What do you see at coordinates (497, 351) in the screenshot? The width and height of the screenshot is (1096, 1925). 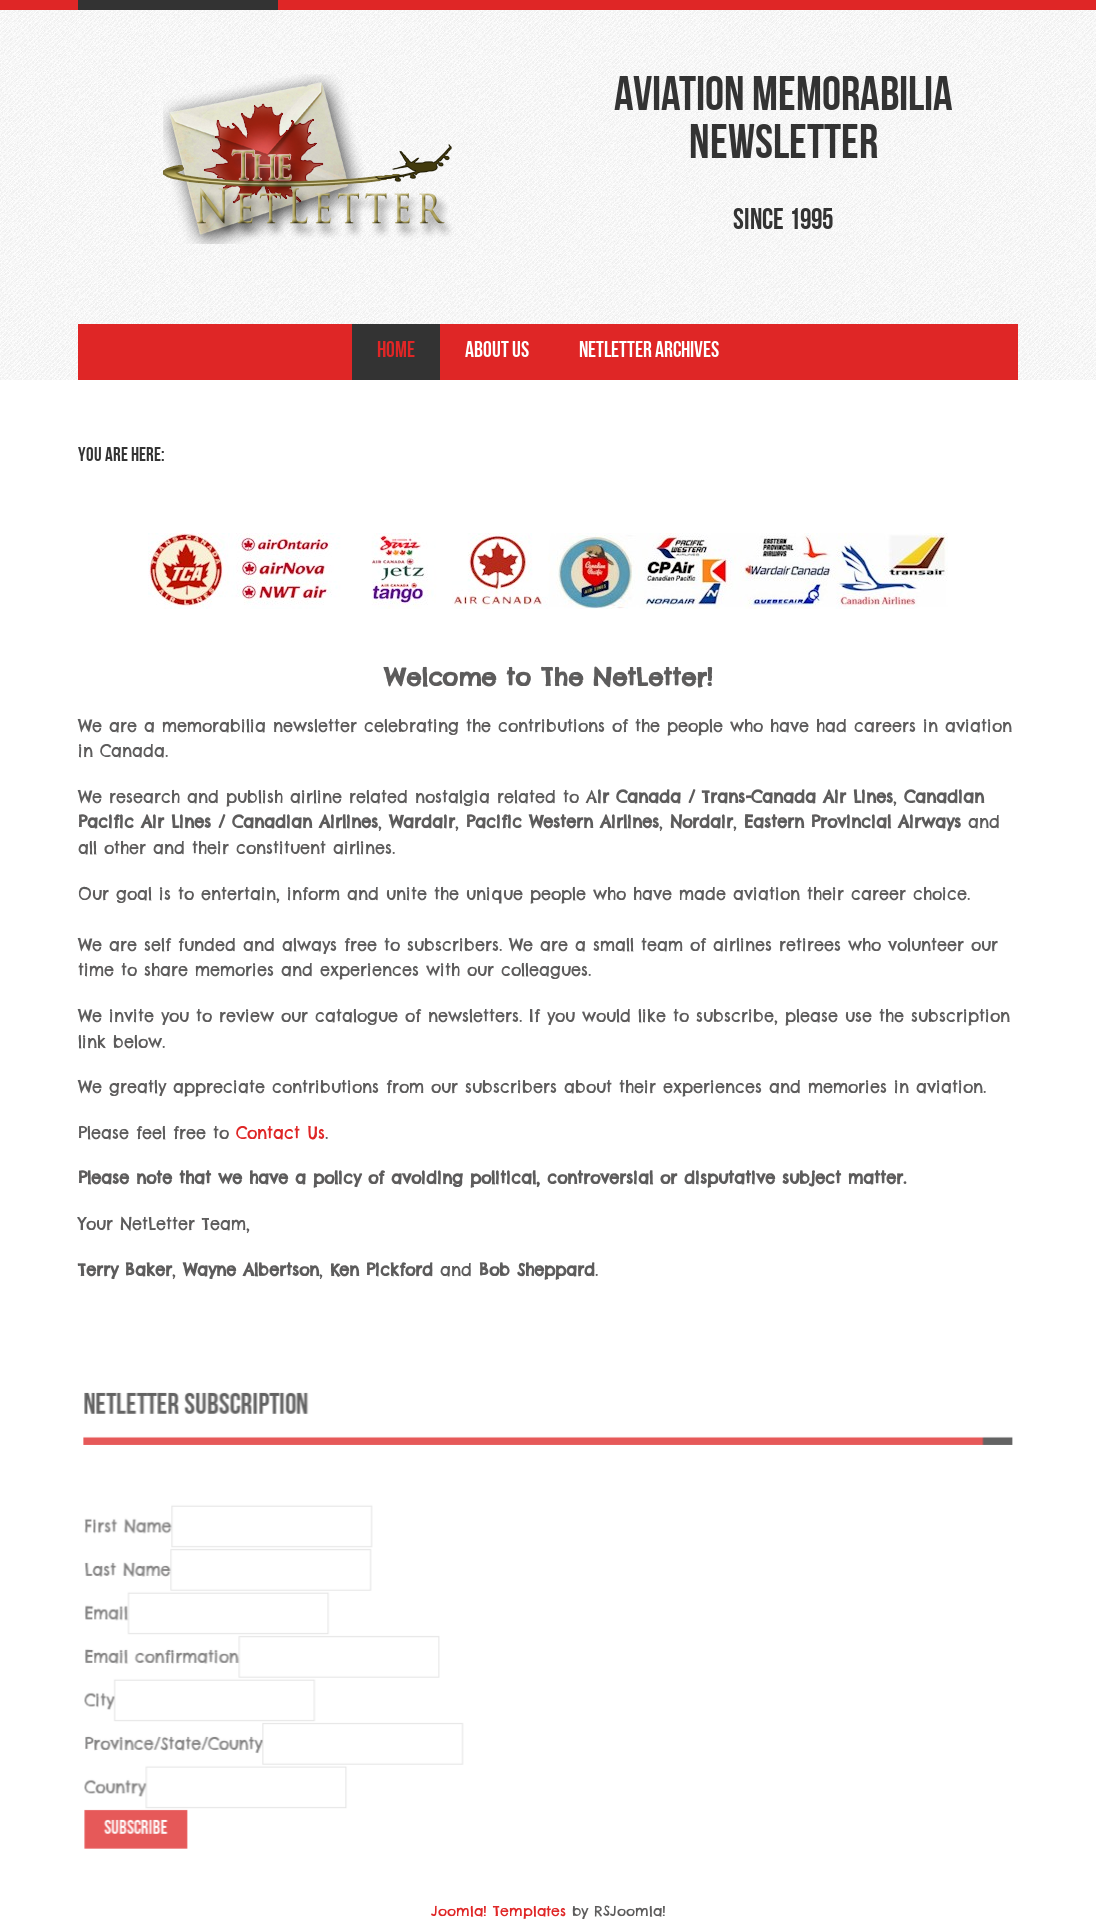 I see `About Us` at bounding box center [497, 351].